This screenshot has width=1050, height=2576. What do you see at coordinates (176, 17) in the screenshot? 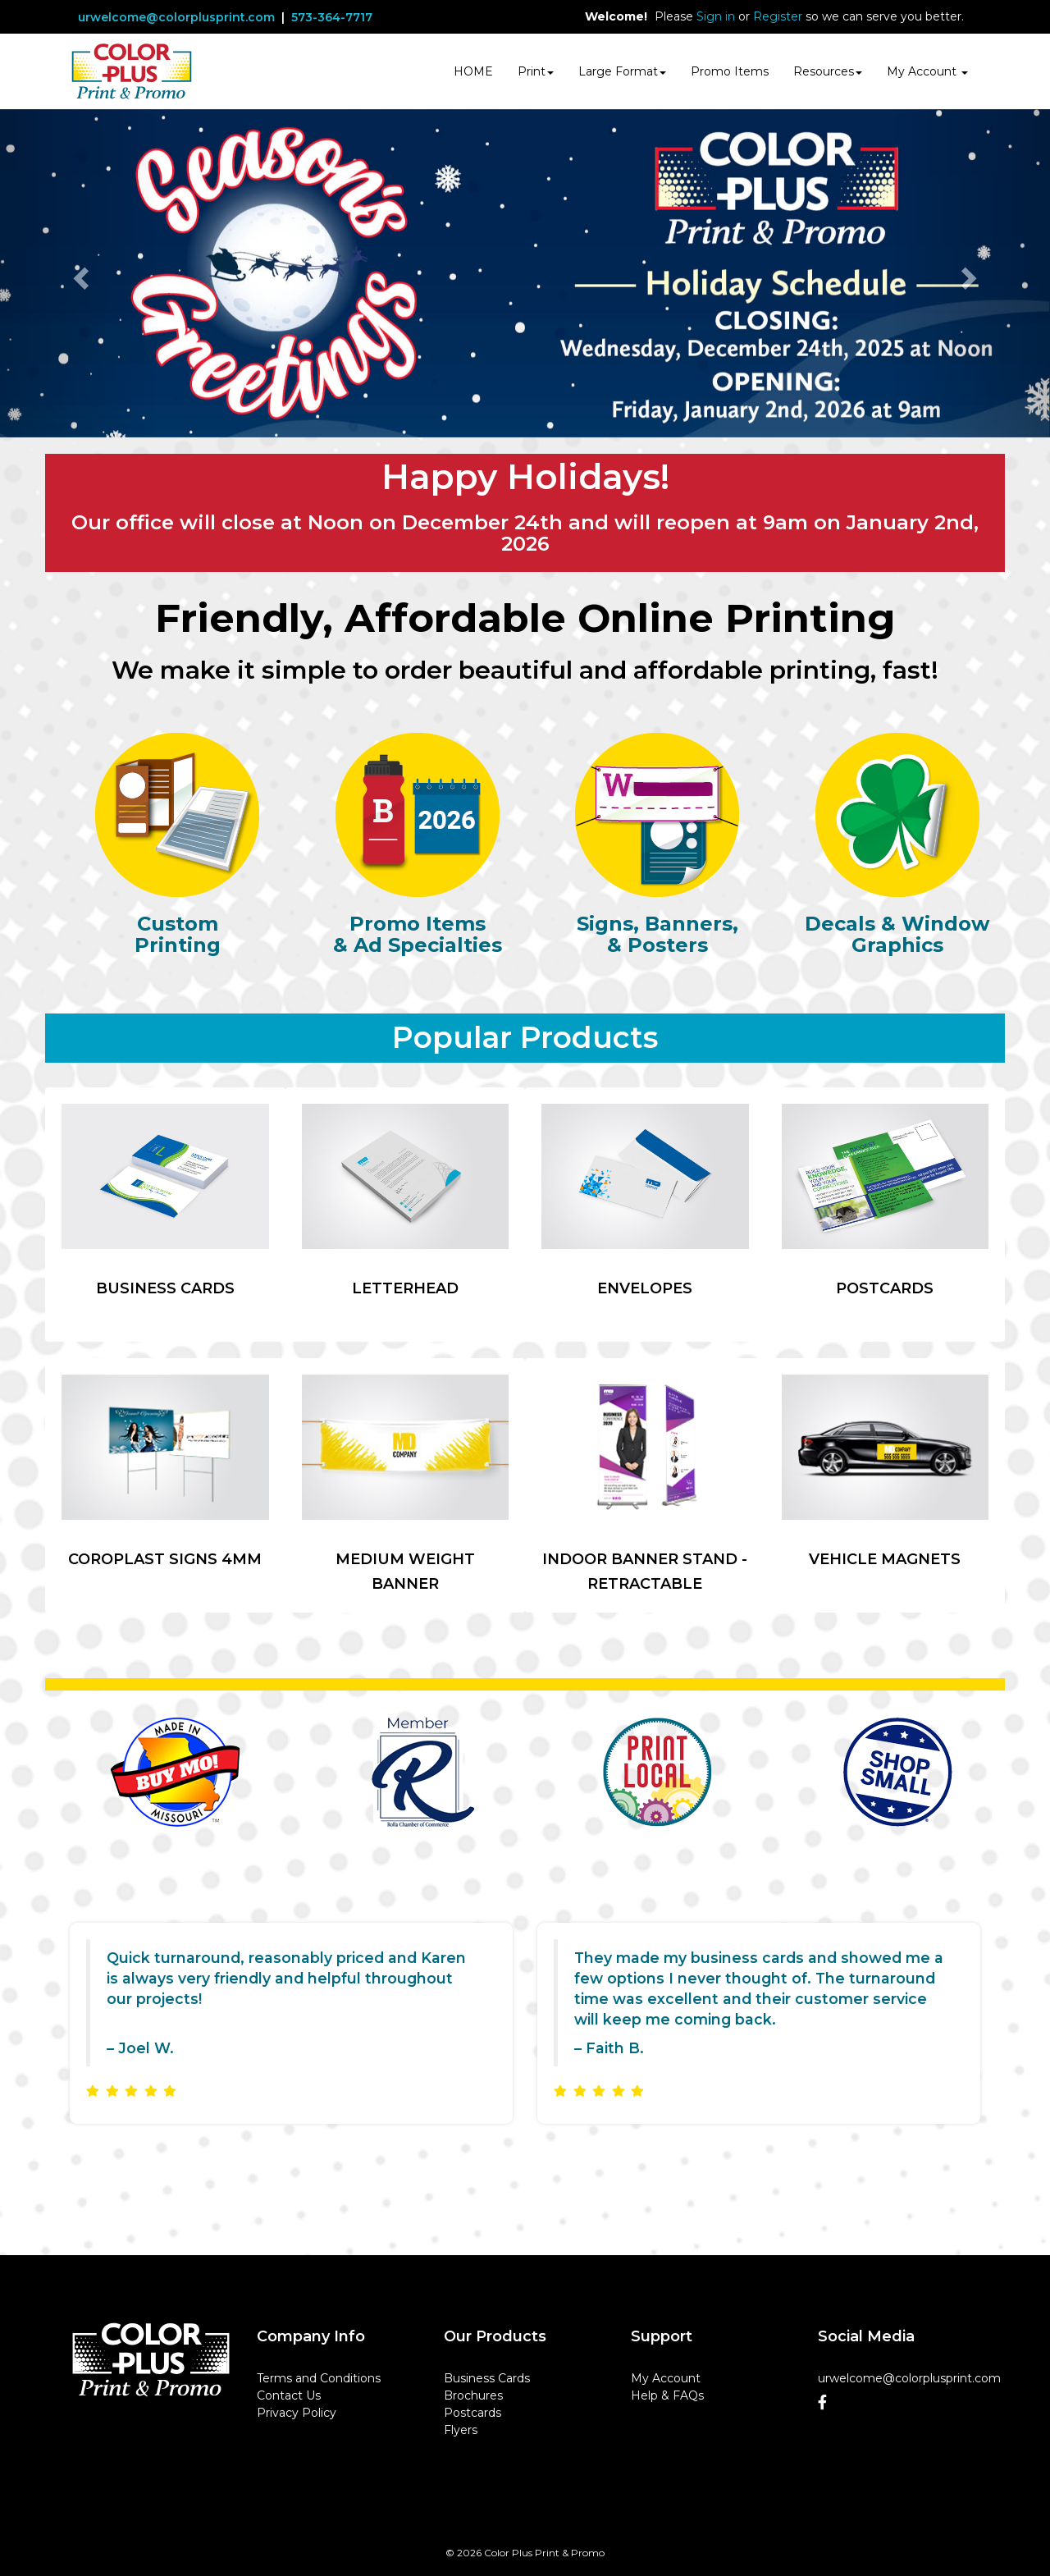
I see `urwelcome@colorplusprint.com` at bounding box center [176, 17].